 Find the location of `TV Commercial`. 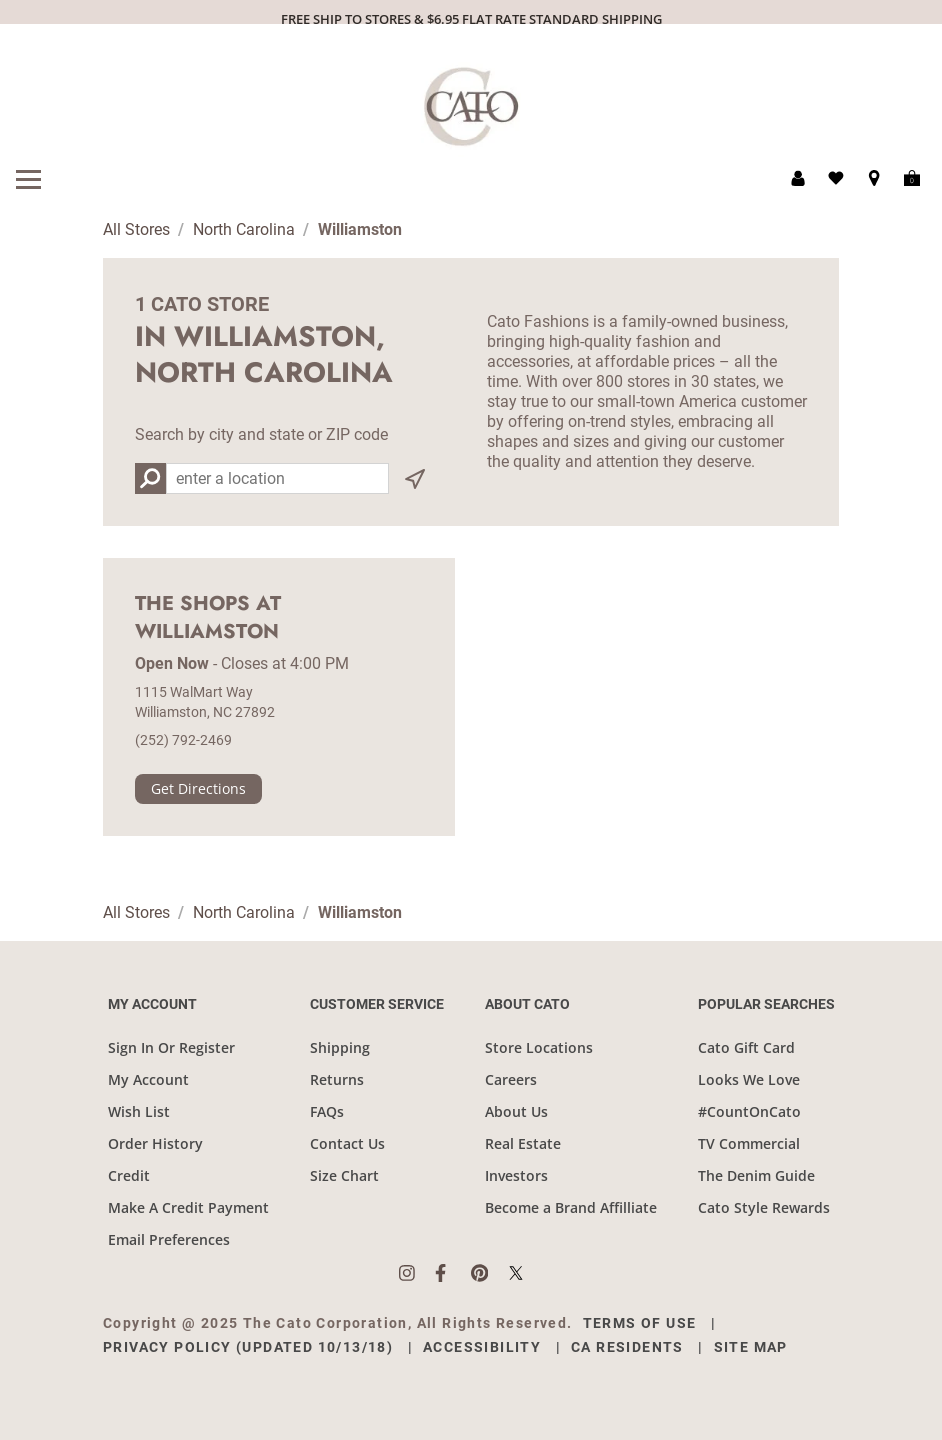

TV Commercial is located at coordinates (749, 1143).